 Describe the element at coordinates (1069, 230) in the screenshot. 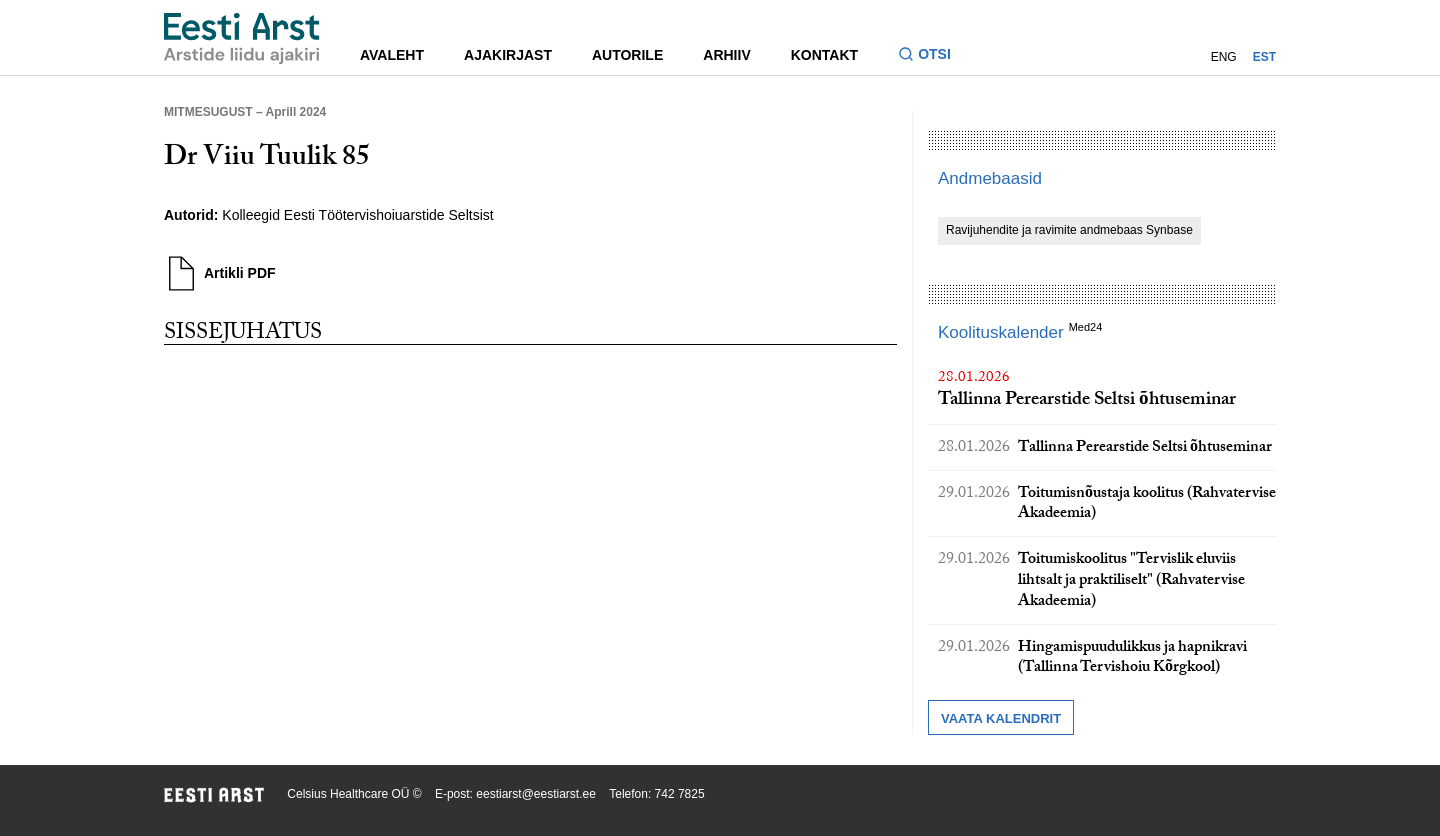

I see `Ravijuhendite ja ravimite andmebaas Synbase` at that location.